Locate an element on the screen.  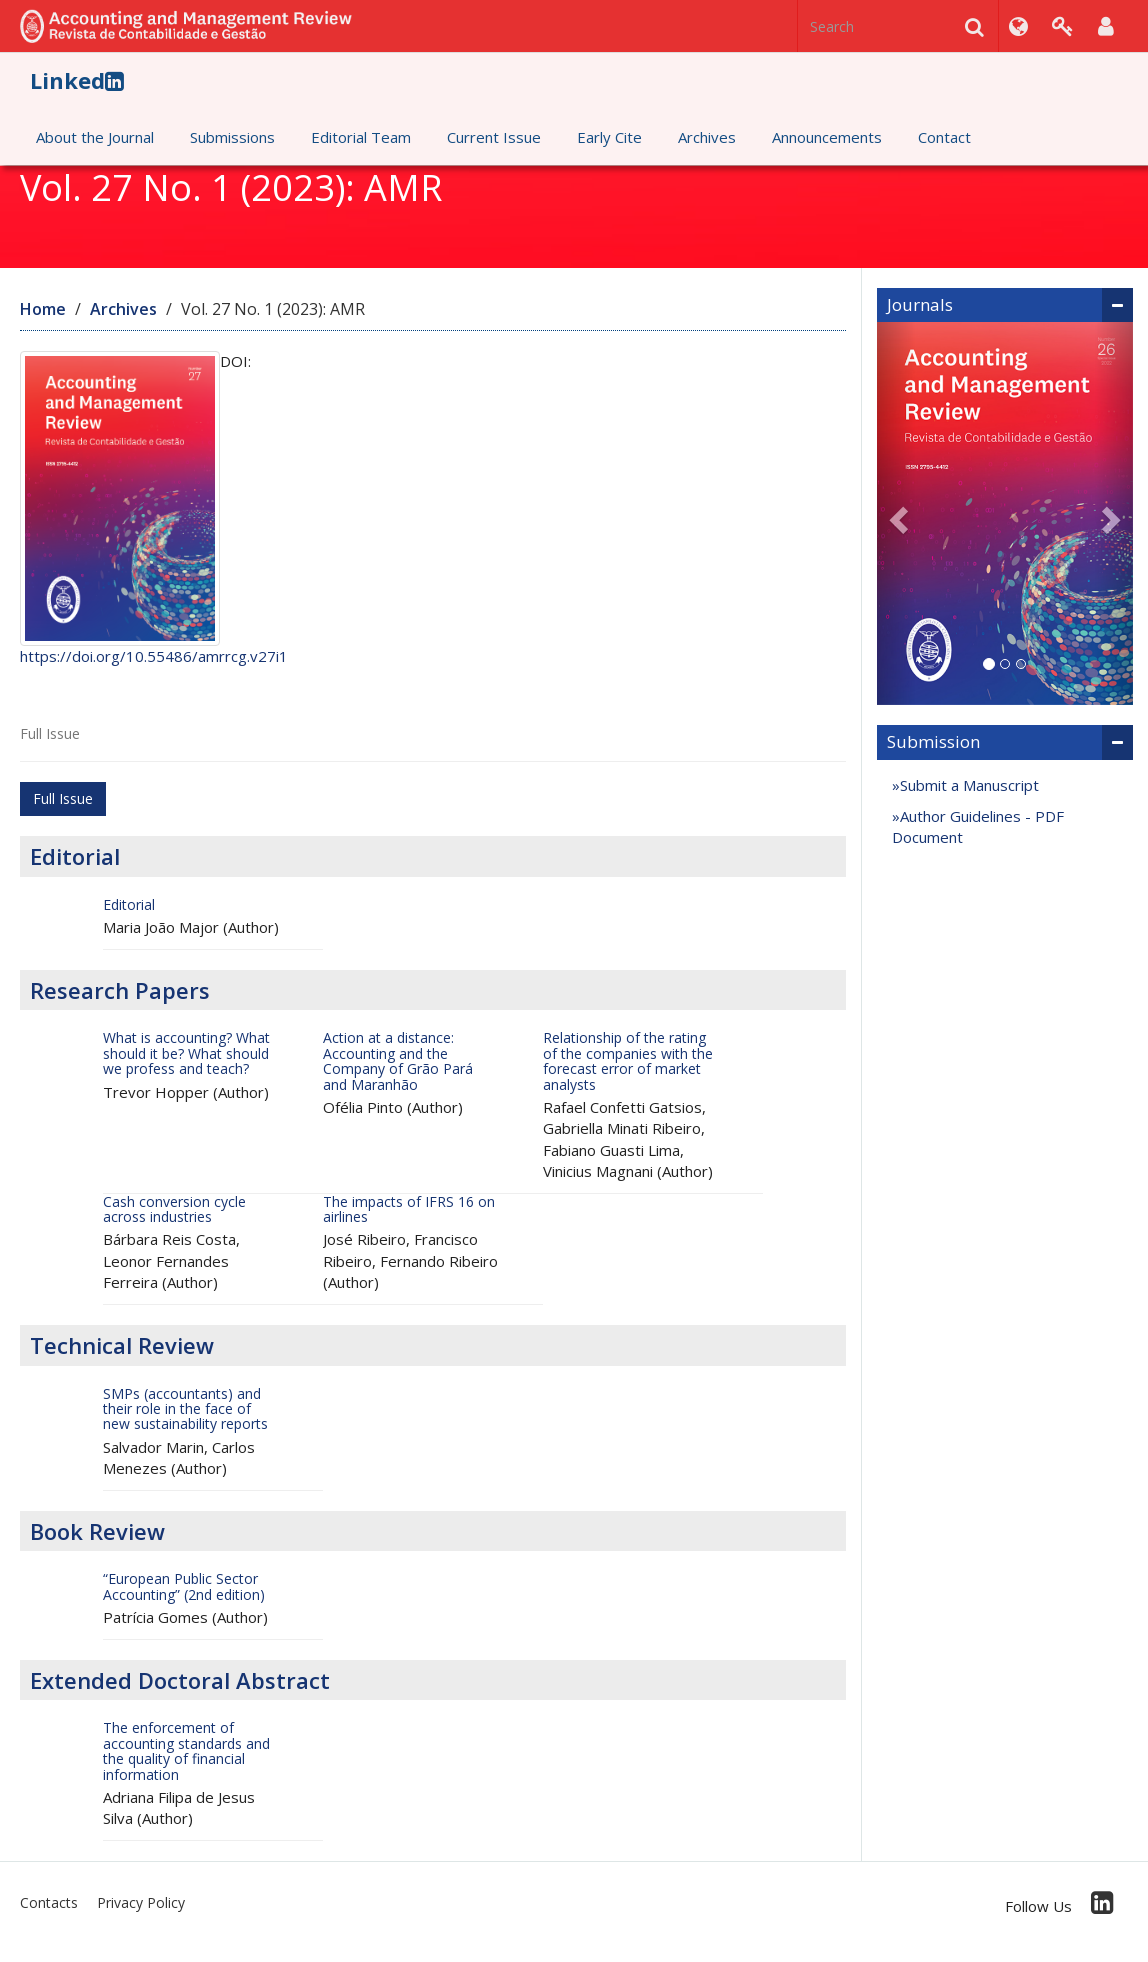
Submissions is located at coordinates (232, 137).